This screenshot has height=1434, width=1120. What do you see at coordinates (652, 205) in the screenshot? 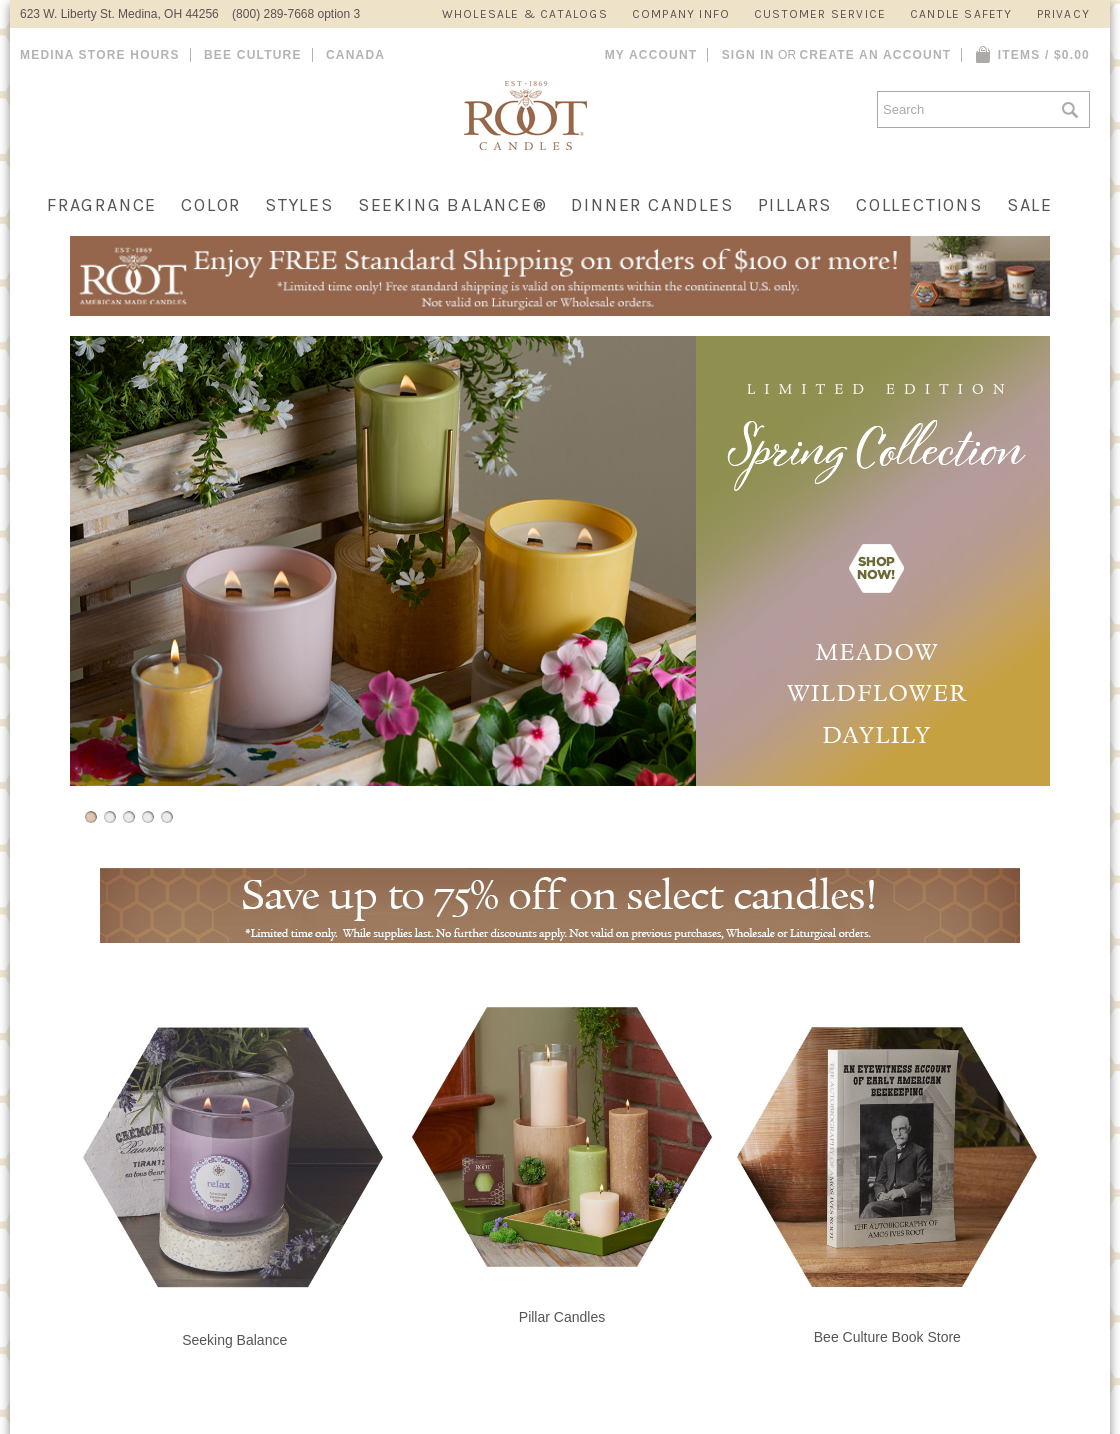
I see `Dinner Candles` at bounding box center [652, 205].